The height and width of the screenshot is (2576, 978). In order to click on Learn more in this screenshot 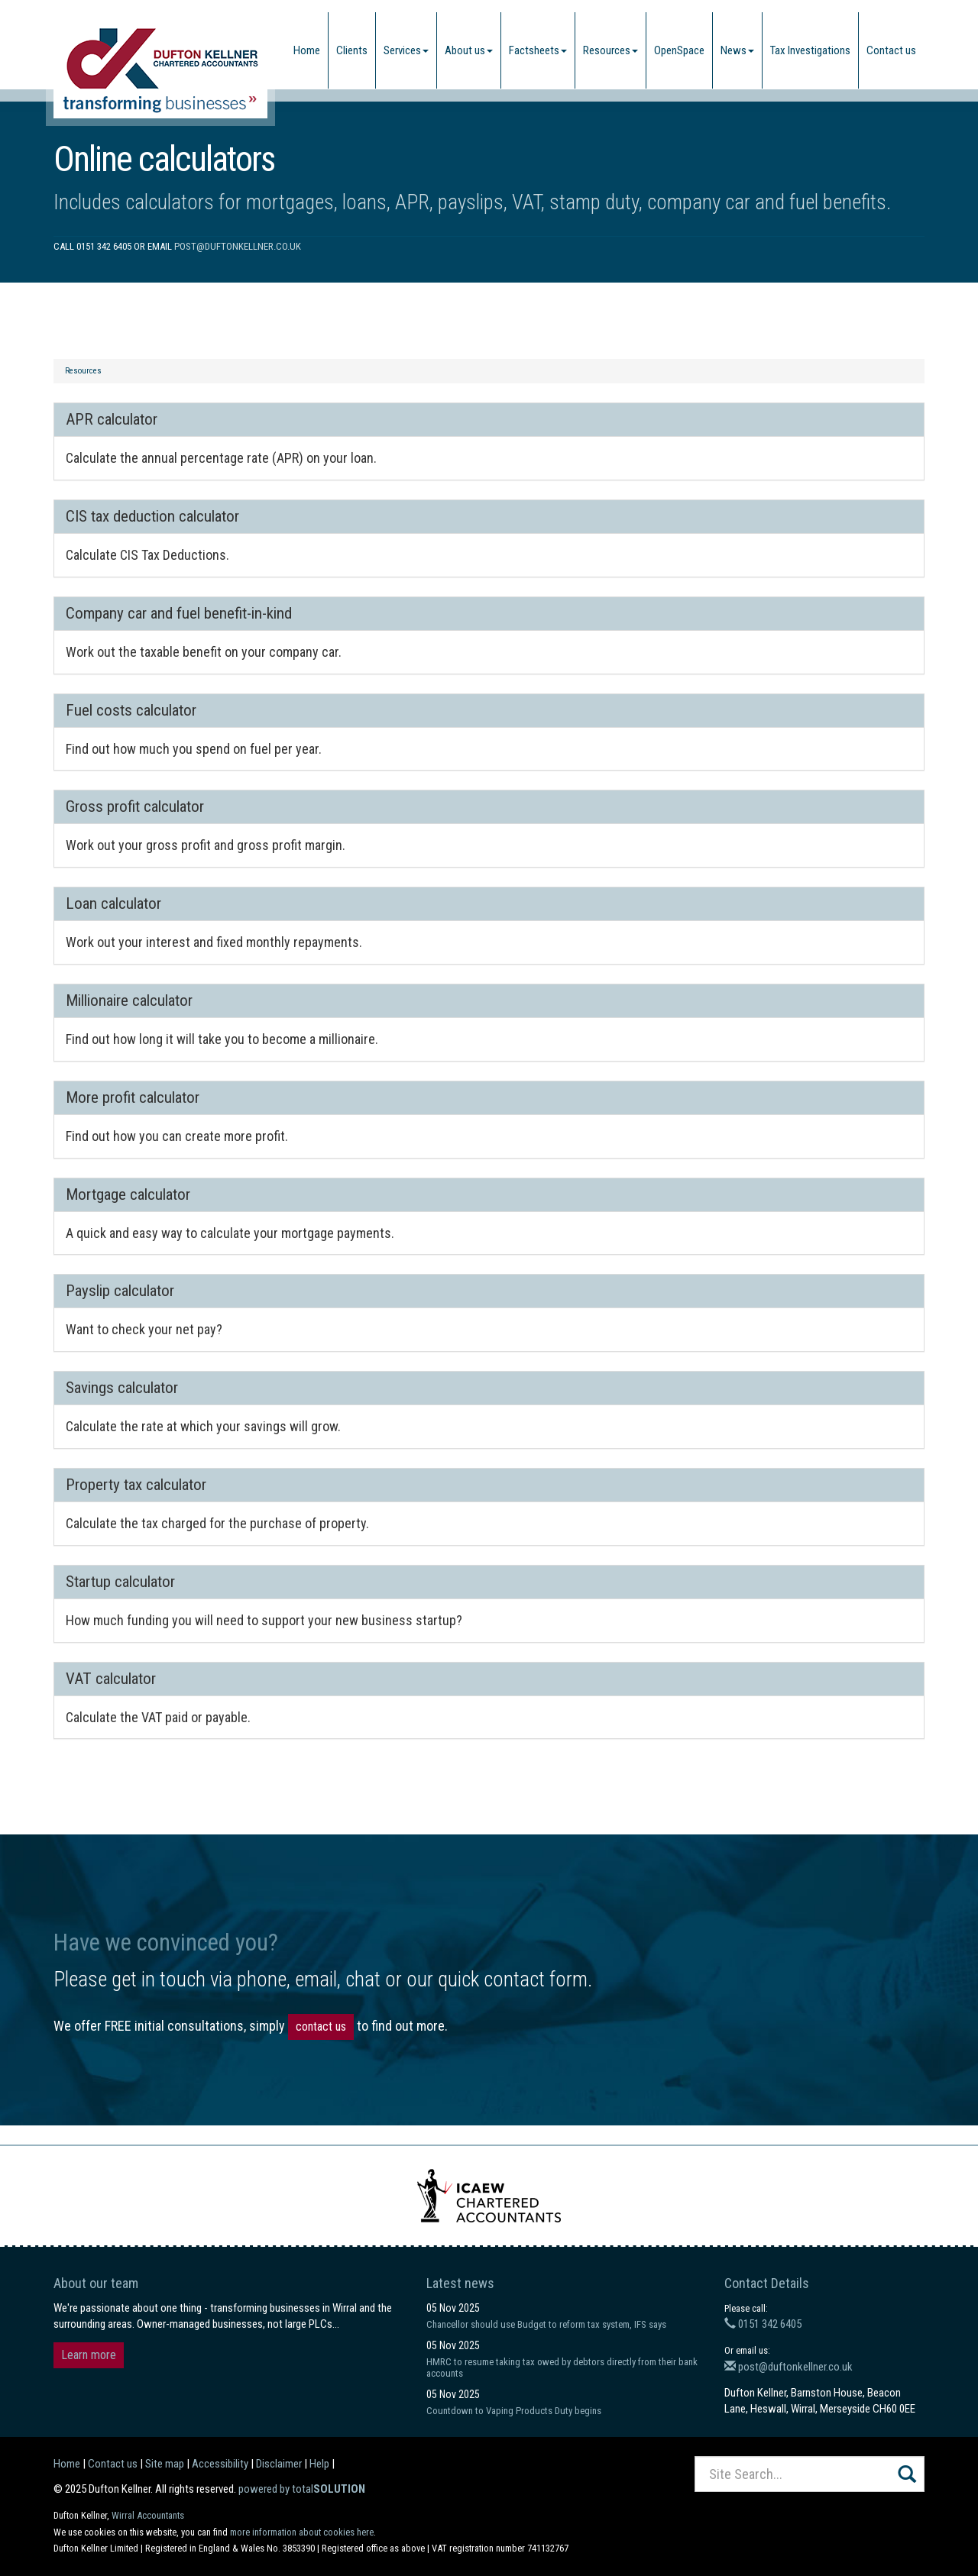, I will do `click(88, 2355)`.